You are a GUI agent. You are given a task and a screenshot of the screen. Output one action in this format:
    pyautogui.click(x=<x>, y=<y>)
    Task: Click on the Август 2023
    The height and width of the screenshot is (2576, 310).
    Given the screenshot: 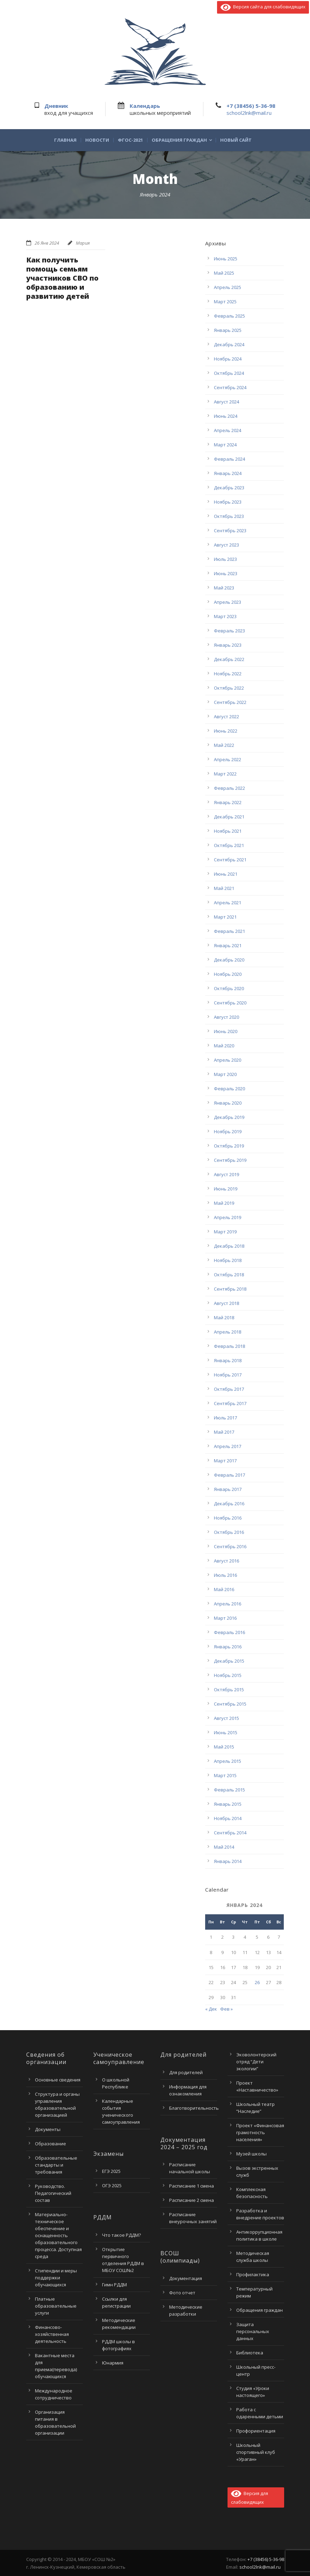 What is the action you would take?
    pyautogui.click(x=226, y=545)
    